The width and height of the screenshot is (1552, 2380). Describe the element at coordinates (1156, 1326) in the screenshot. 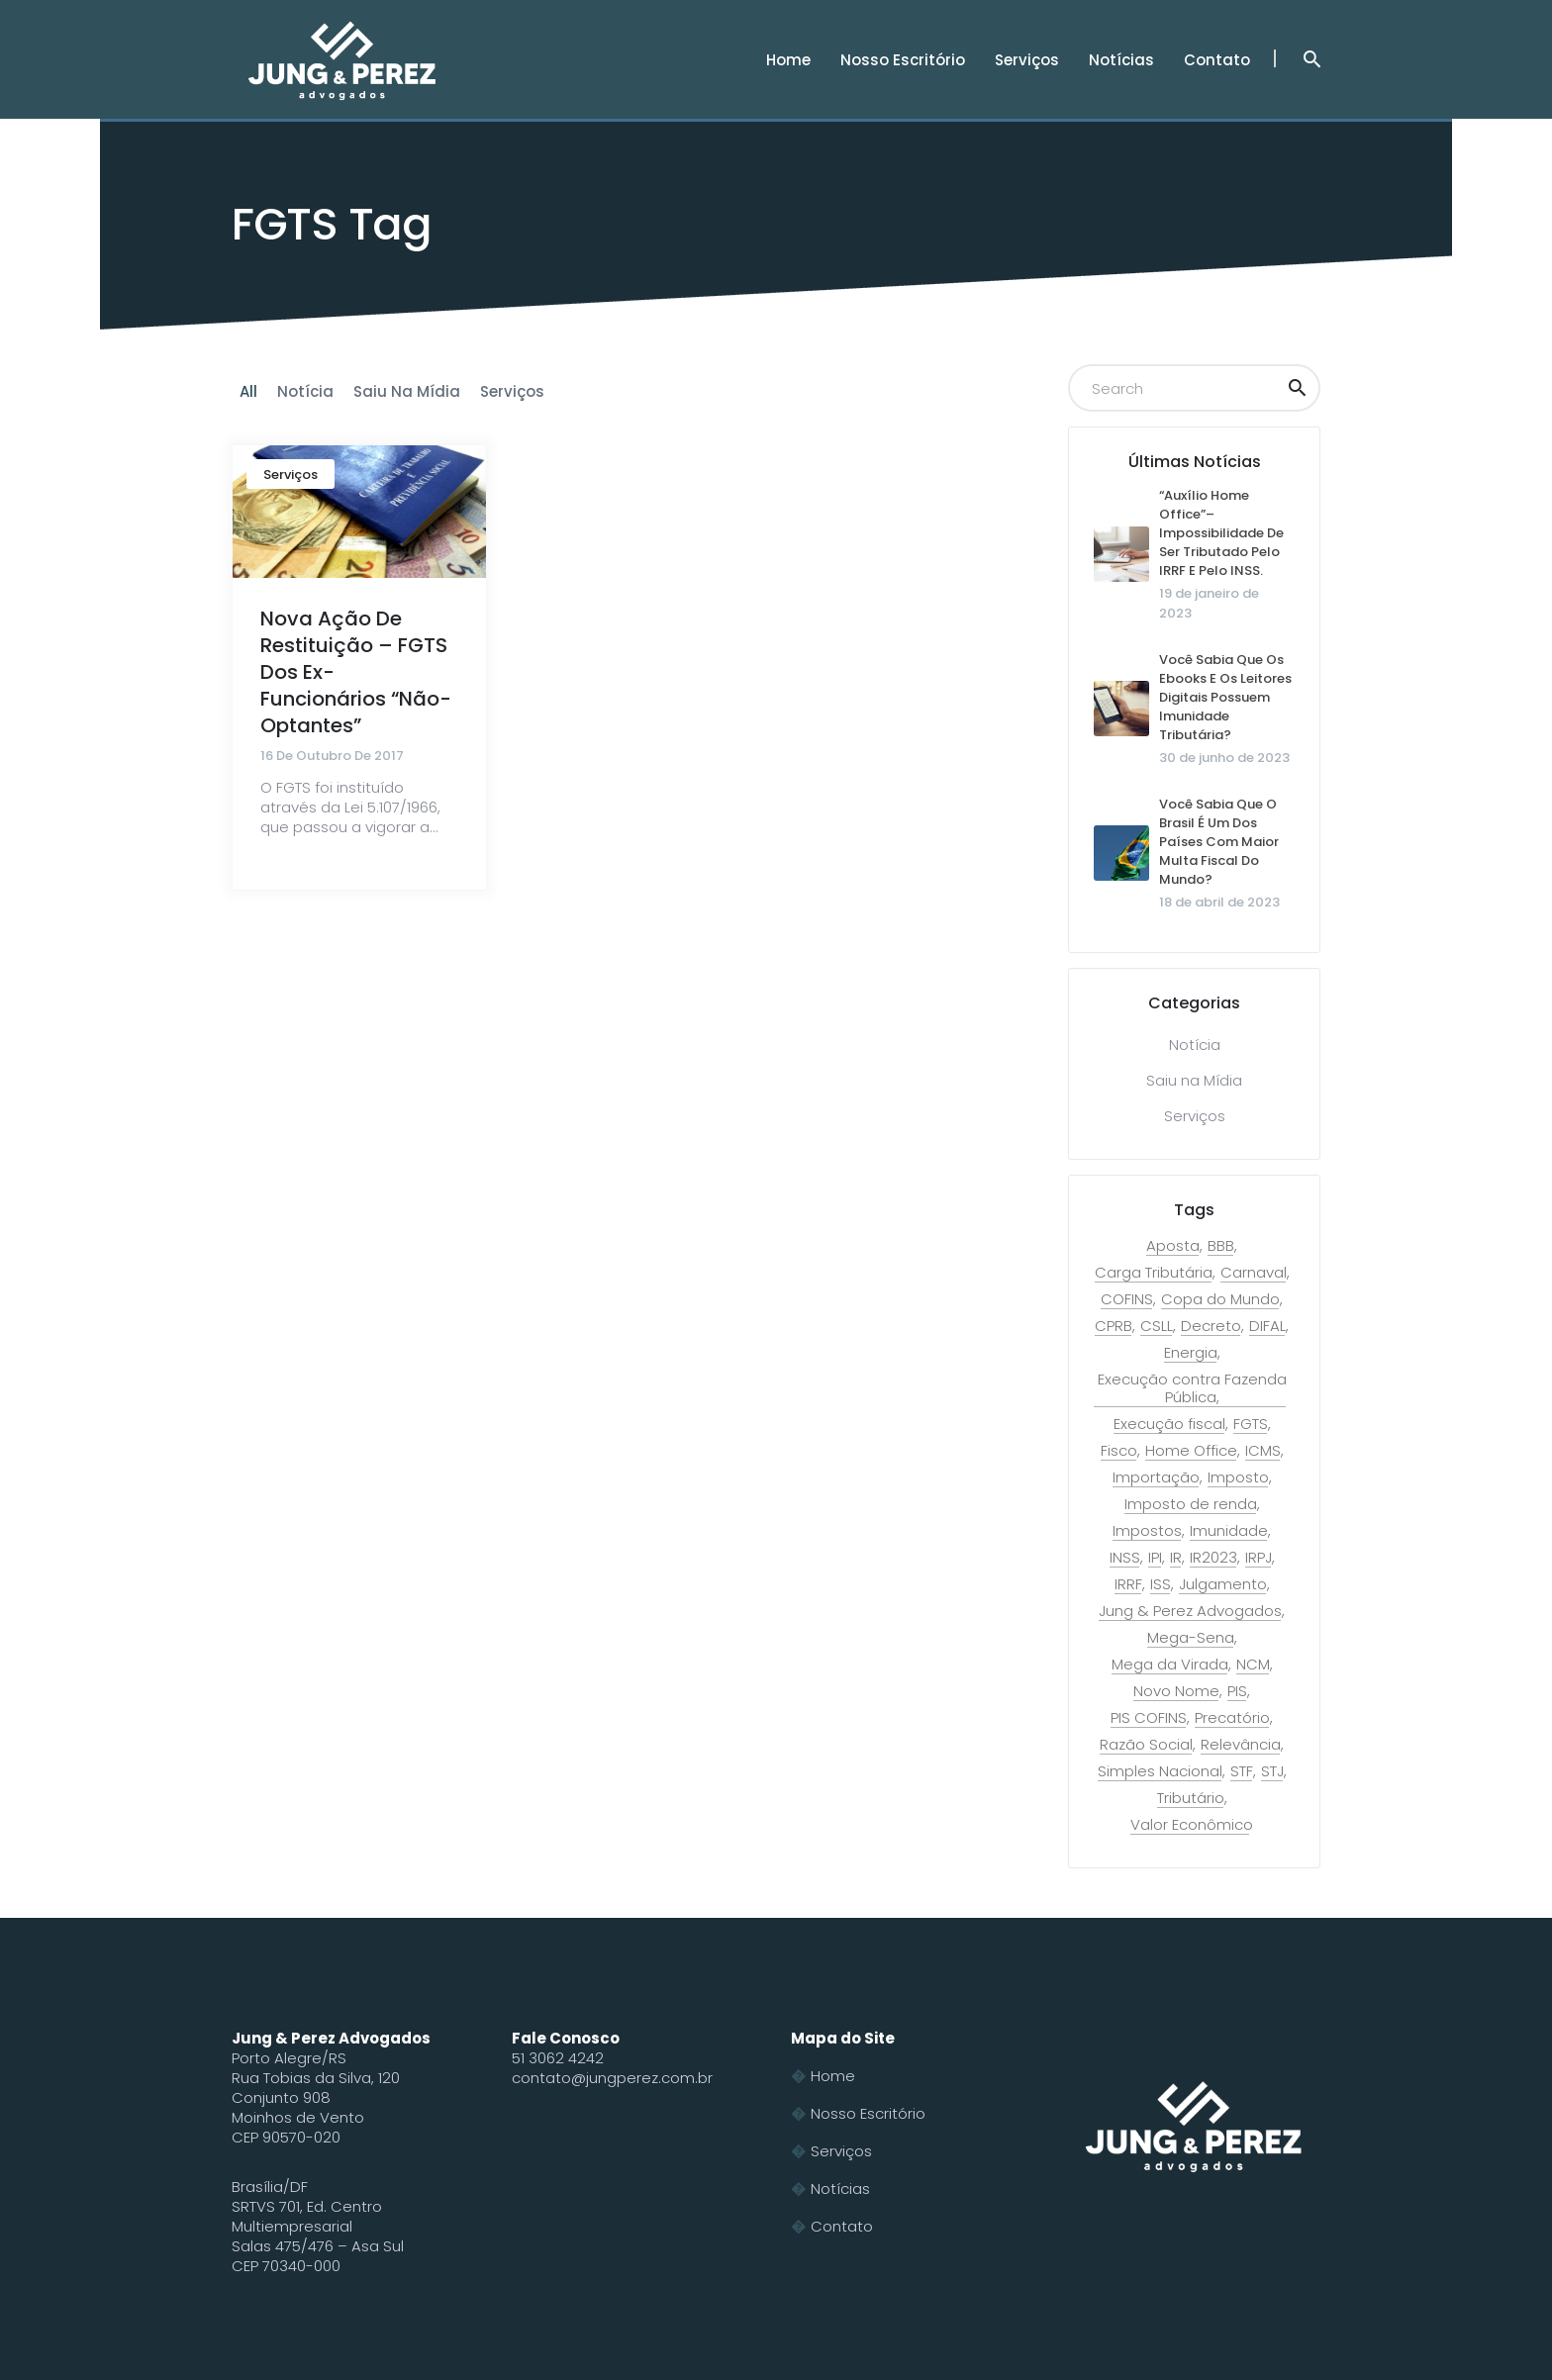

I see `CSLL [CSLL (2 itens)]` at that location.